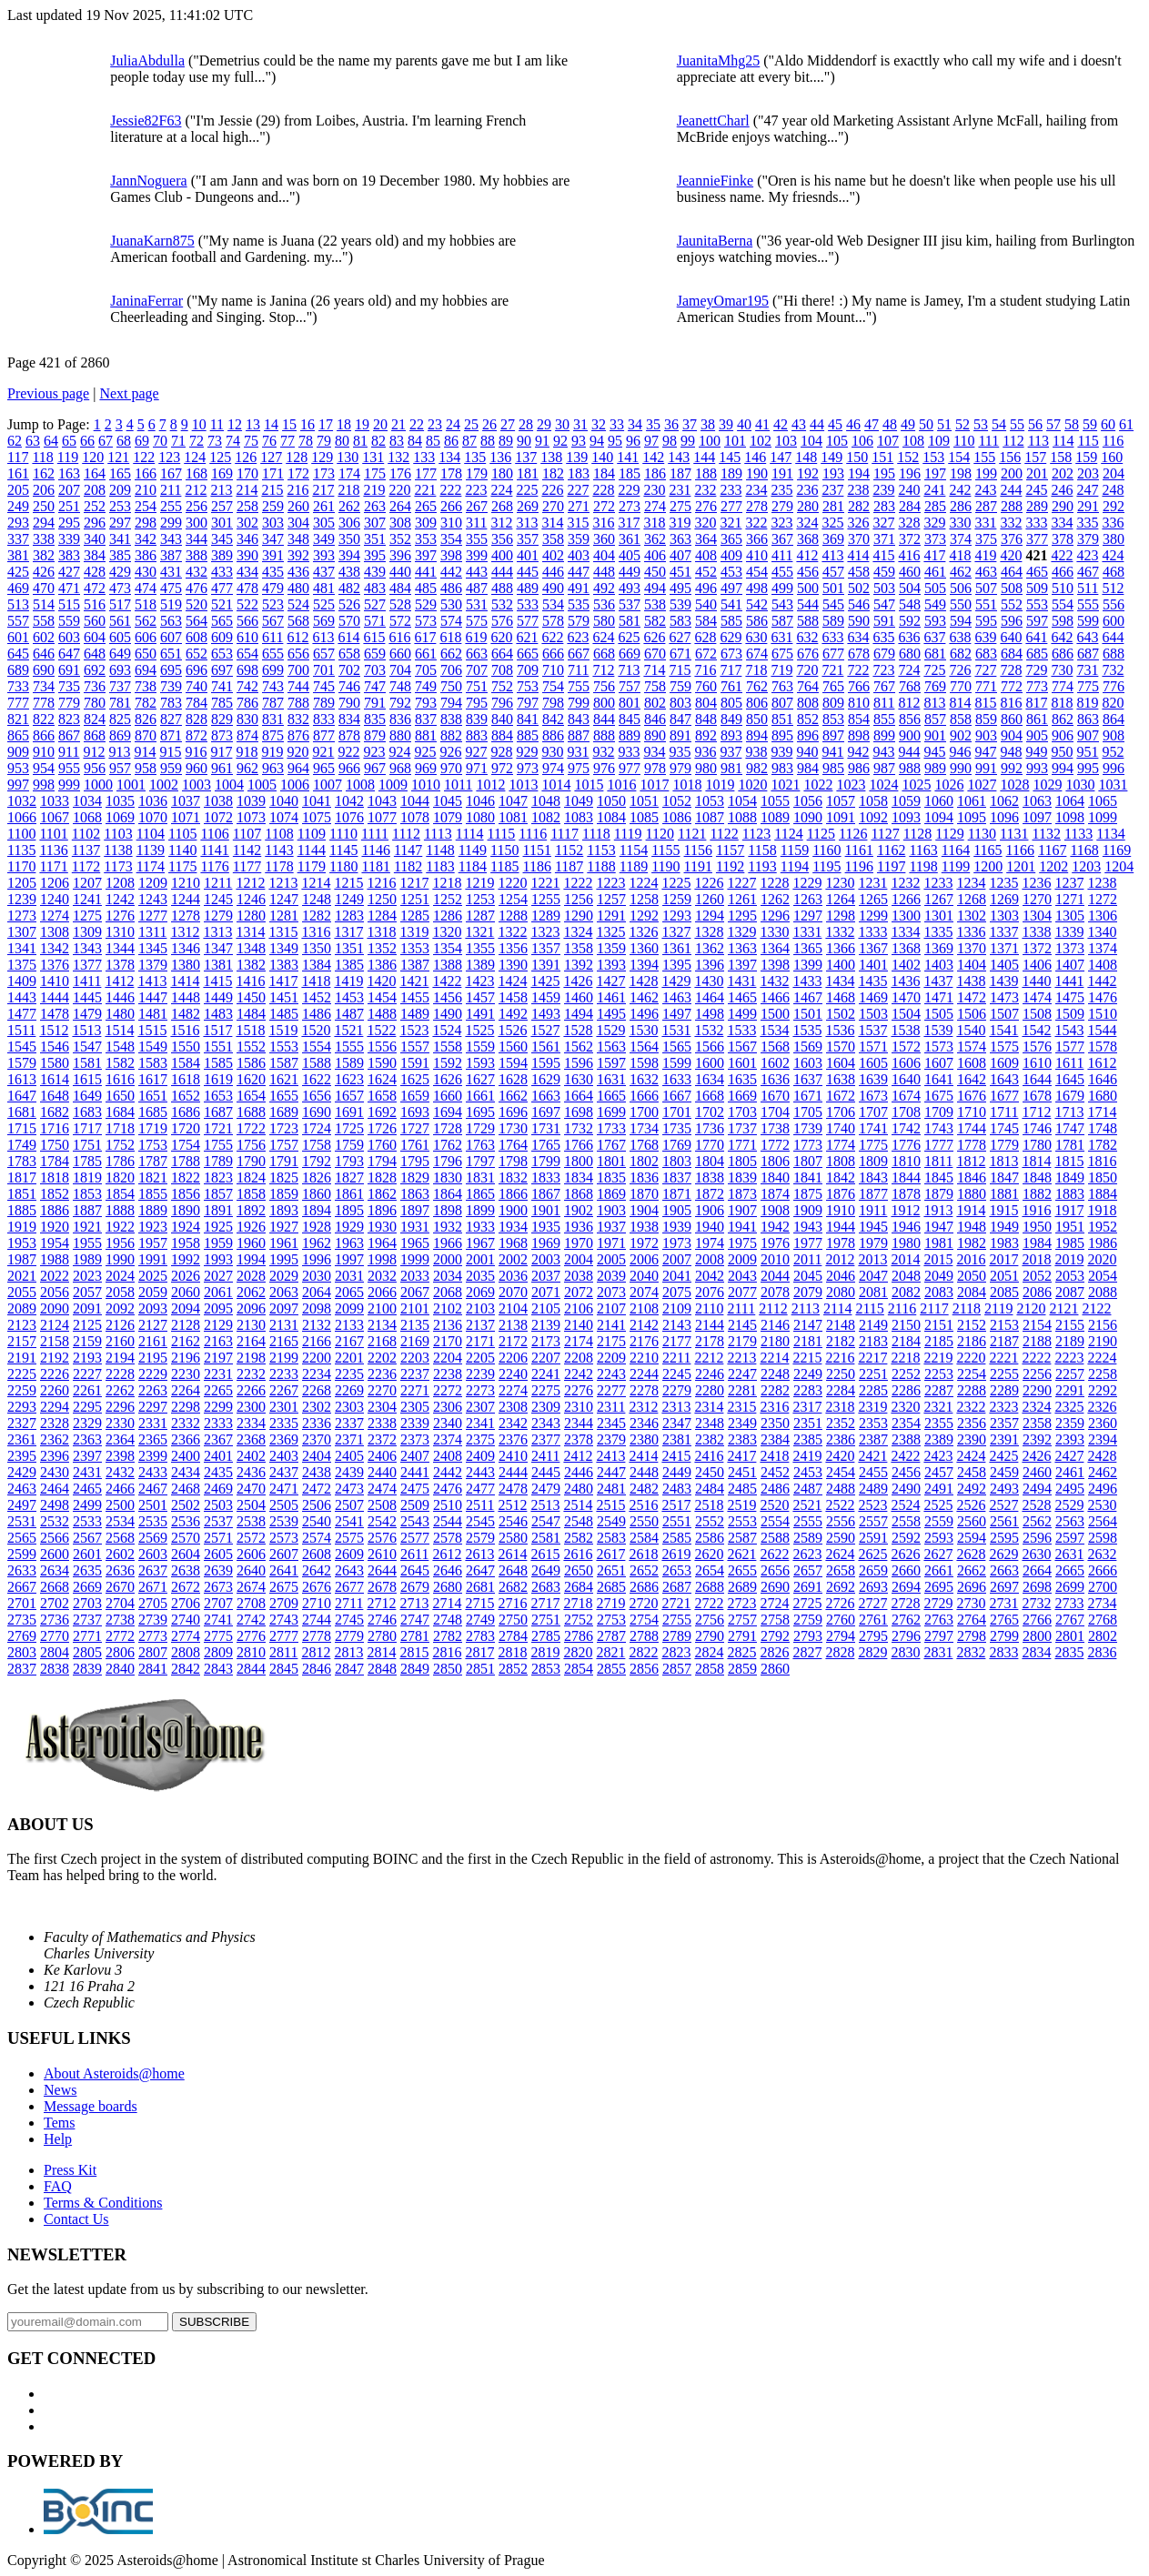  What do you see at coordinates (349, 1636) in the screenshot?
I see `2779` at bounding box center [349, 1636].